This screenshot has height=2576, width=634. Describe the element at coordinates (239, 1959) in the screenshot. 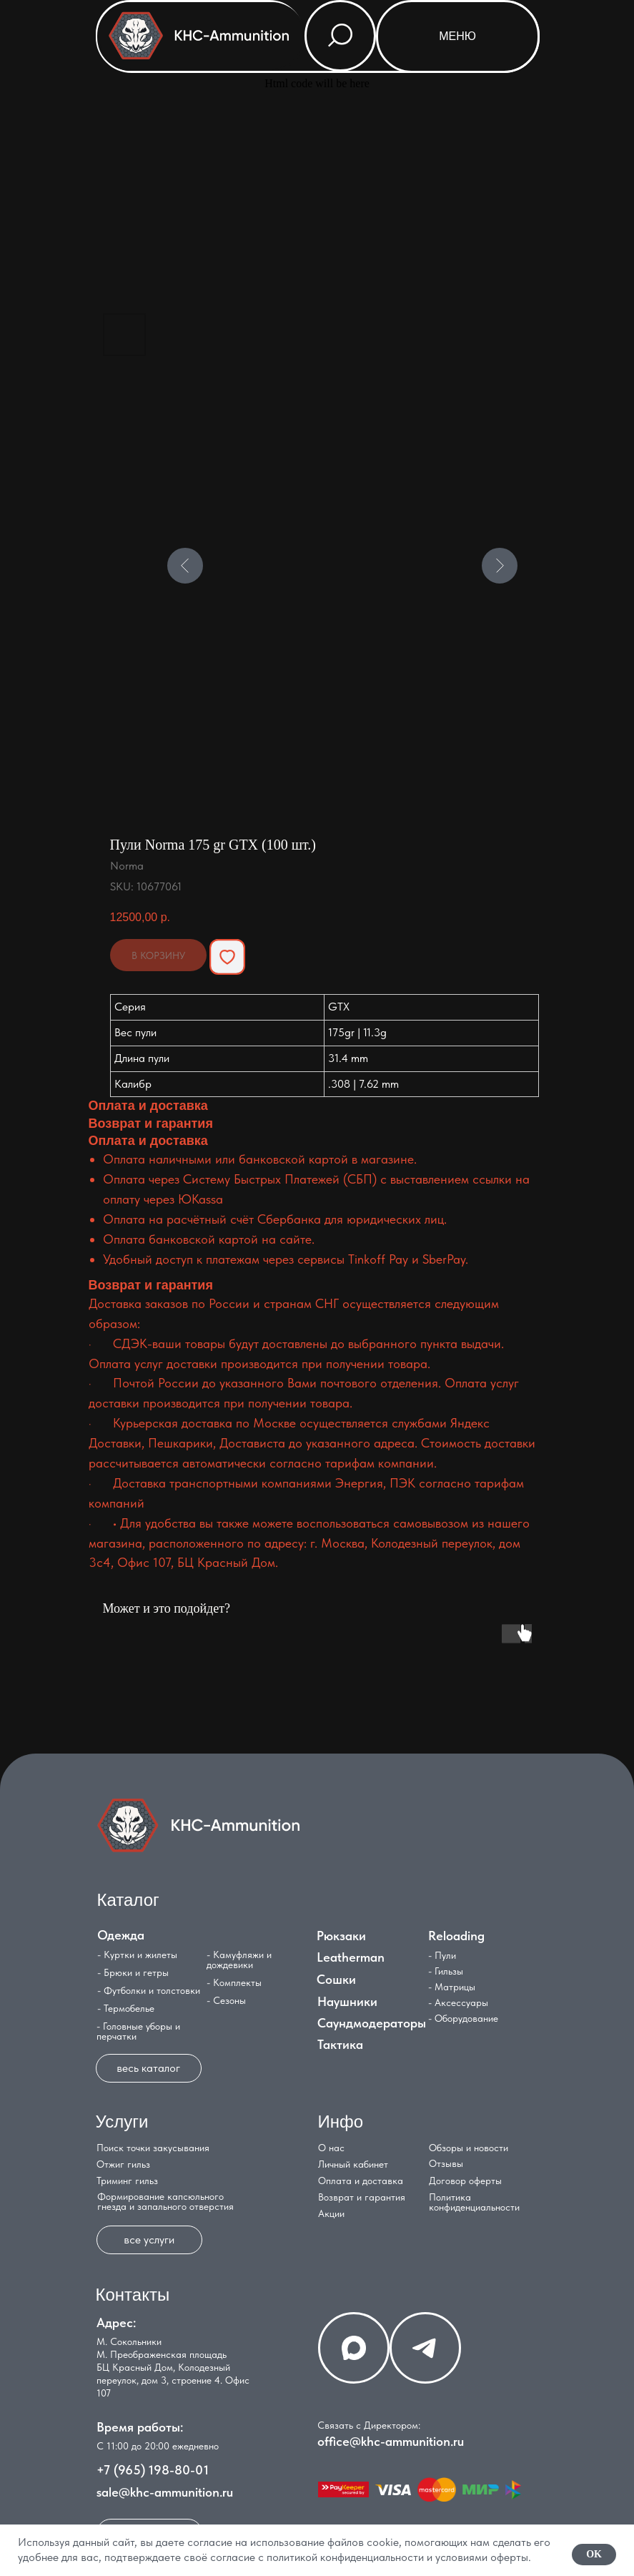

I see `- Камуфляжи и дождевики` at that location.